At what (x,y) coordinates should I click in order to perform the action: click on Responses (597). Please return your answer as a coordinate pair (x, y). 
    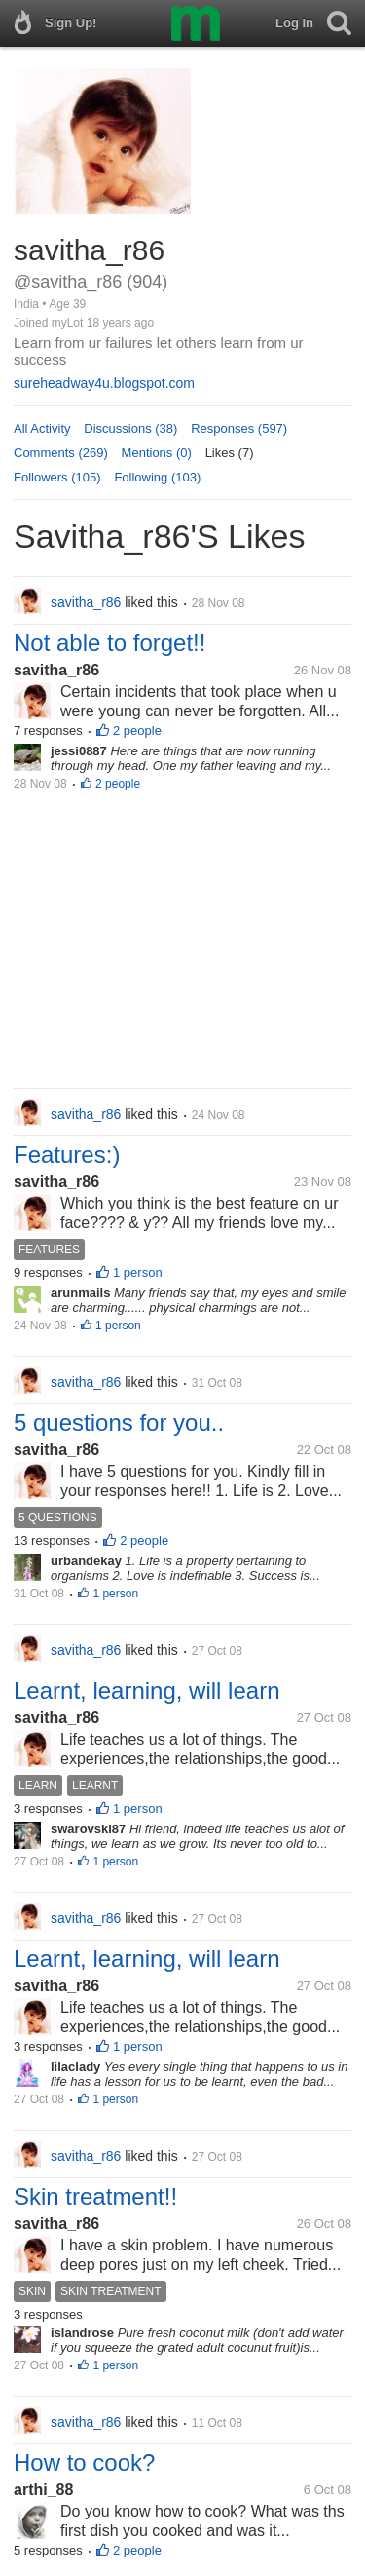
    Looking at the image, I should click on (239, 428).